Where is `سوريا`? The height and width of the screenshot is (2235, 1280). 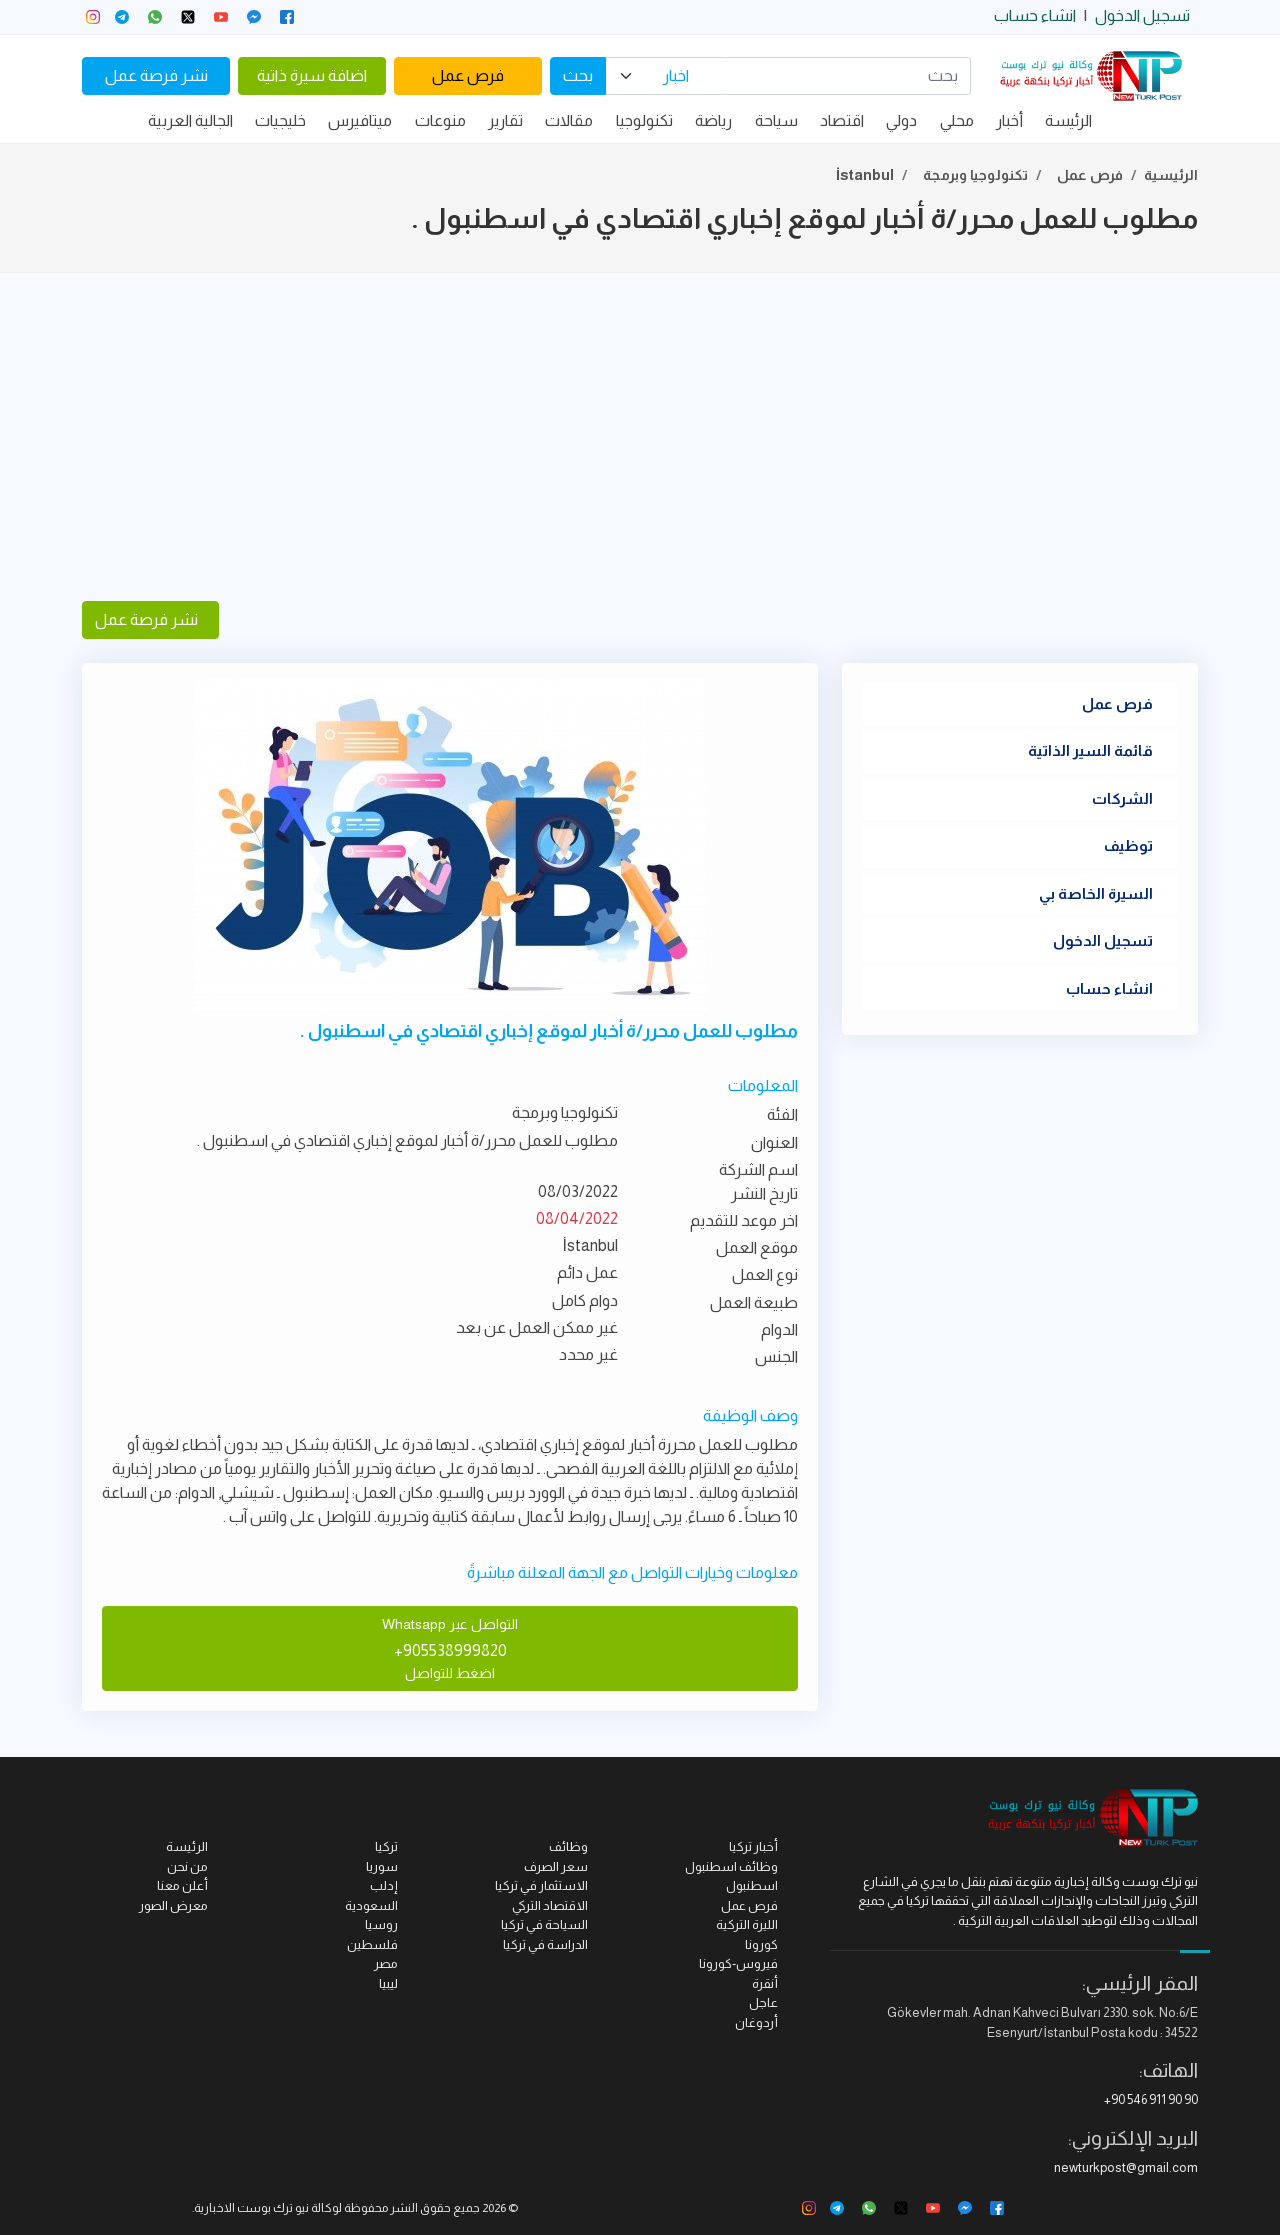 سوريا is located at coordinates (382, 1866).